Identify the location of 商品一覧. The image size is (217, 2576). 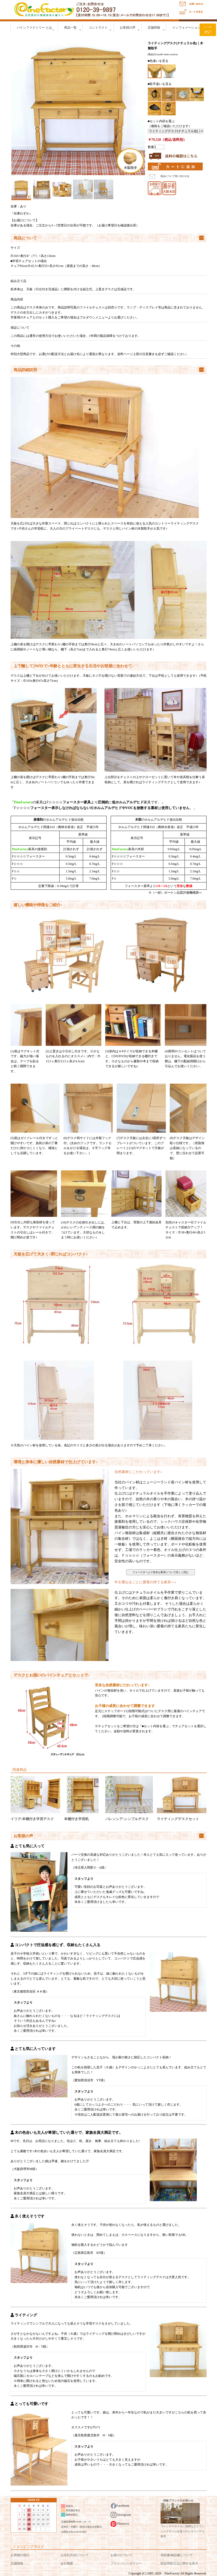
(72, 29).